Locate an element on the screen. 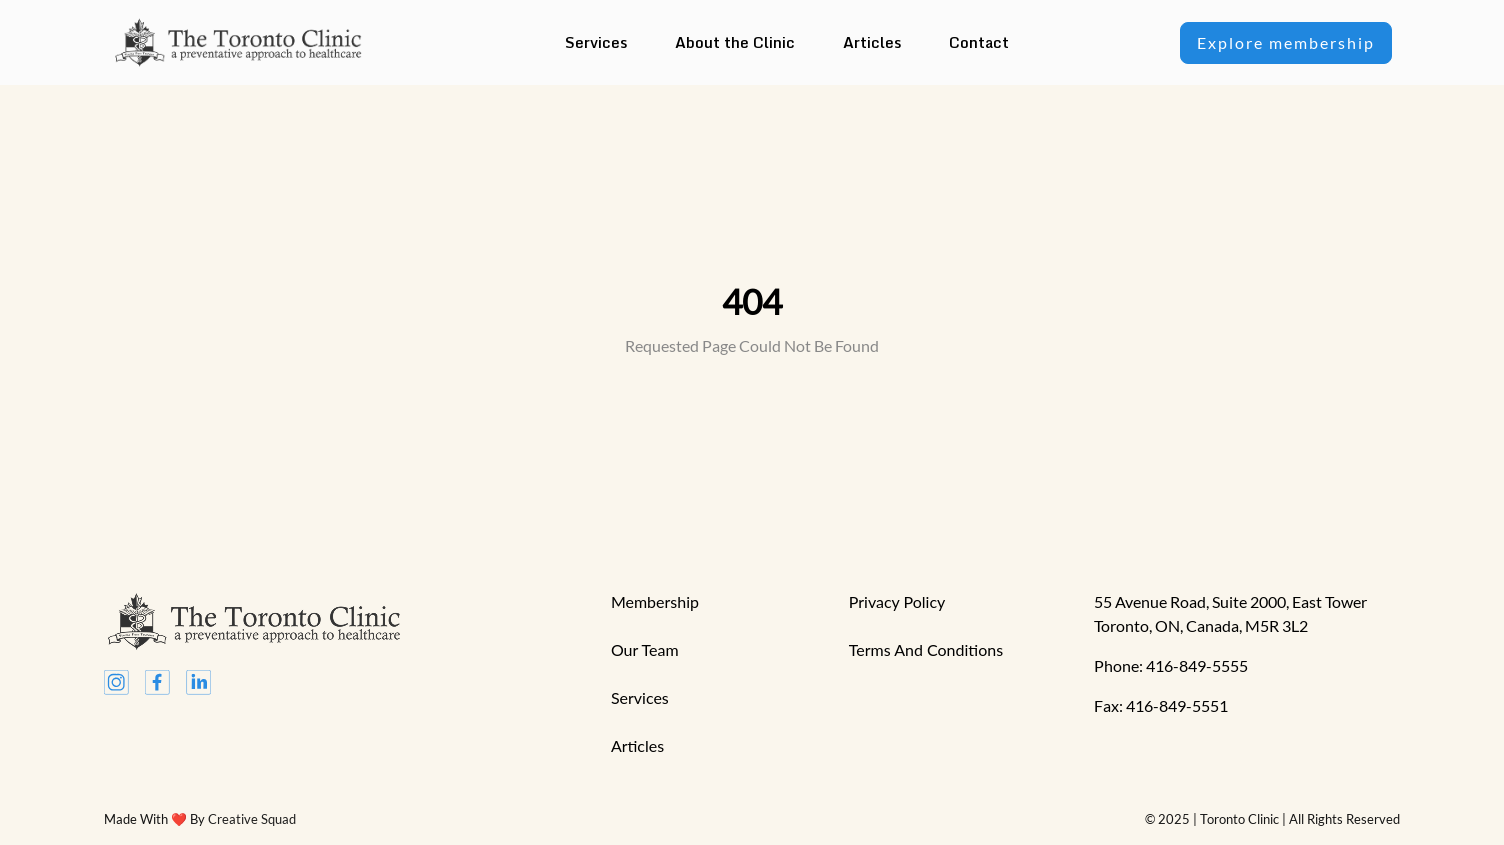  terms and conditions is located at coordinates (926, 649).